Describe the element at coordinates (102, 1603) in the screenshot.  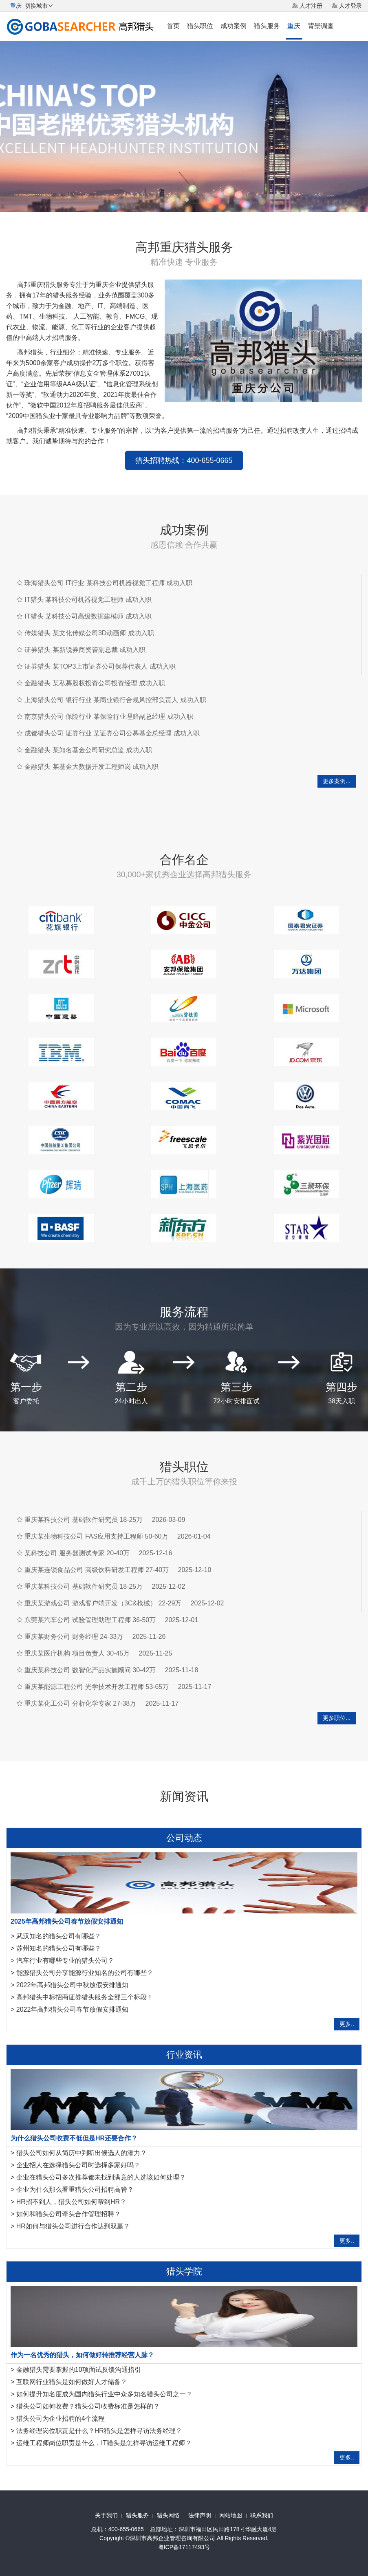
I see `重庆某游戏公司 游戏客户端开发（3C&枪械） 22-29万` at that location.